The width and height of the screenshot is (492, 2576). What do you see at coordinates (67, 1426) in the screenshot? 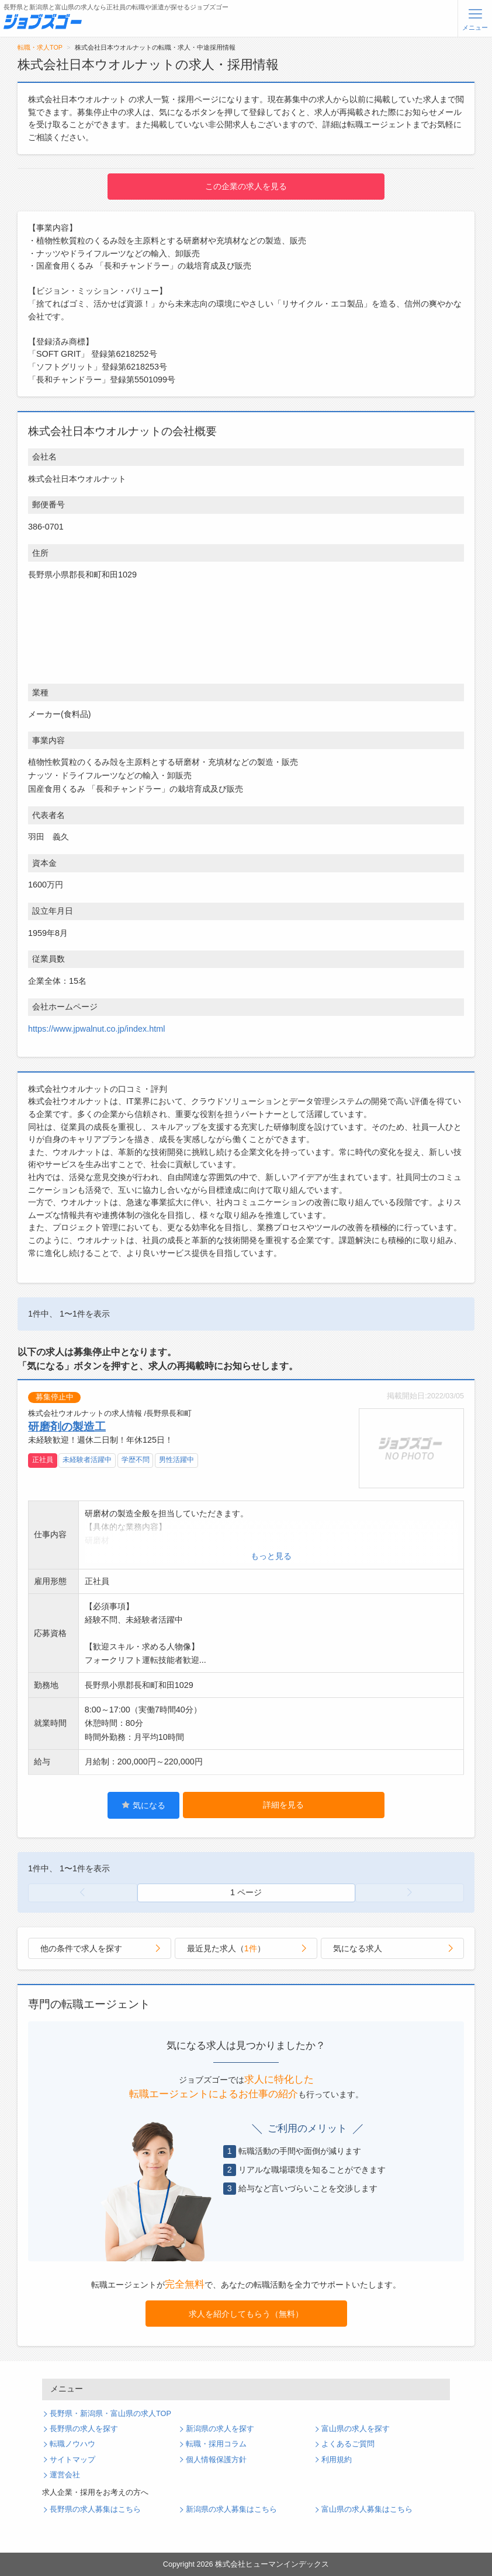
I see `研磨剤の製造工` at bounding box center [67, 1426].